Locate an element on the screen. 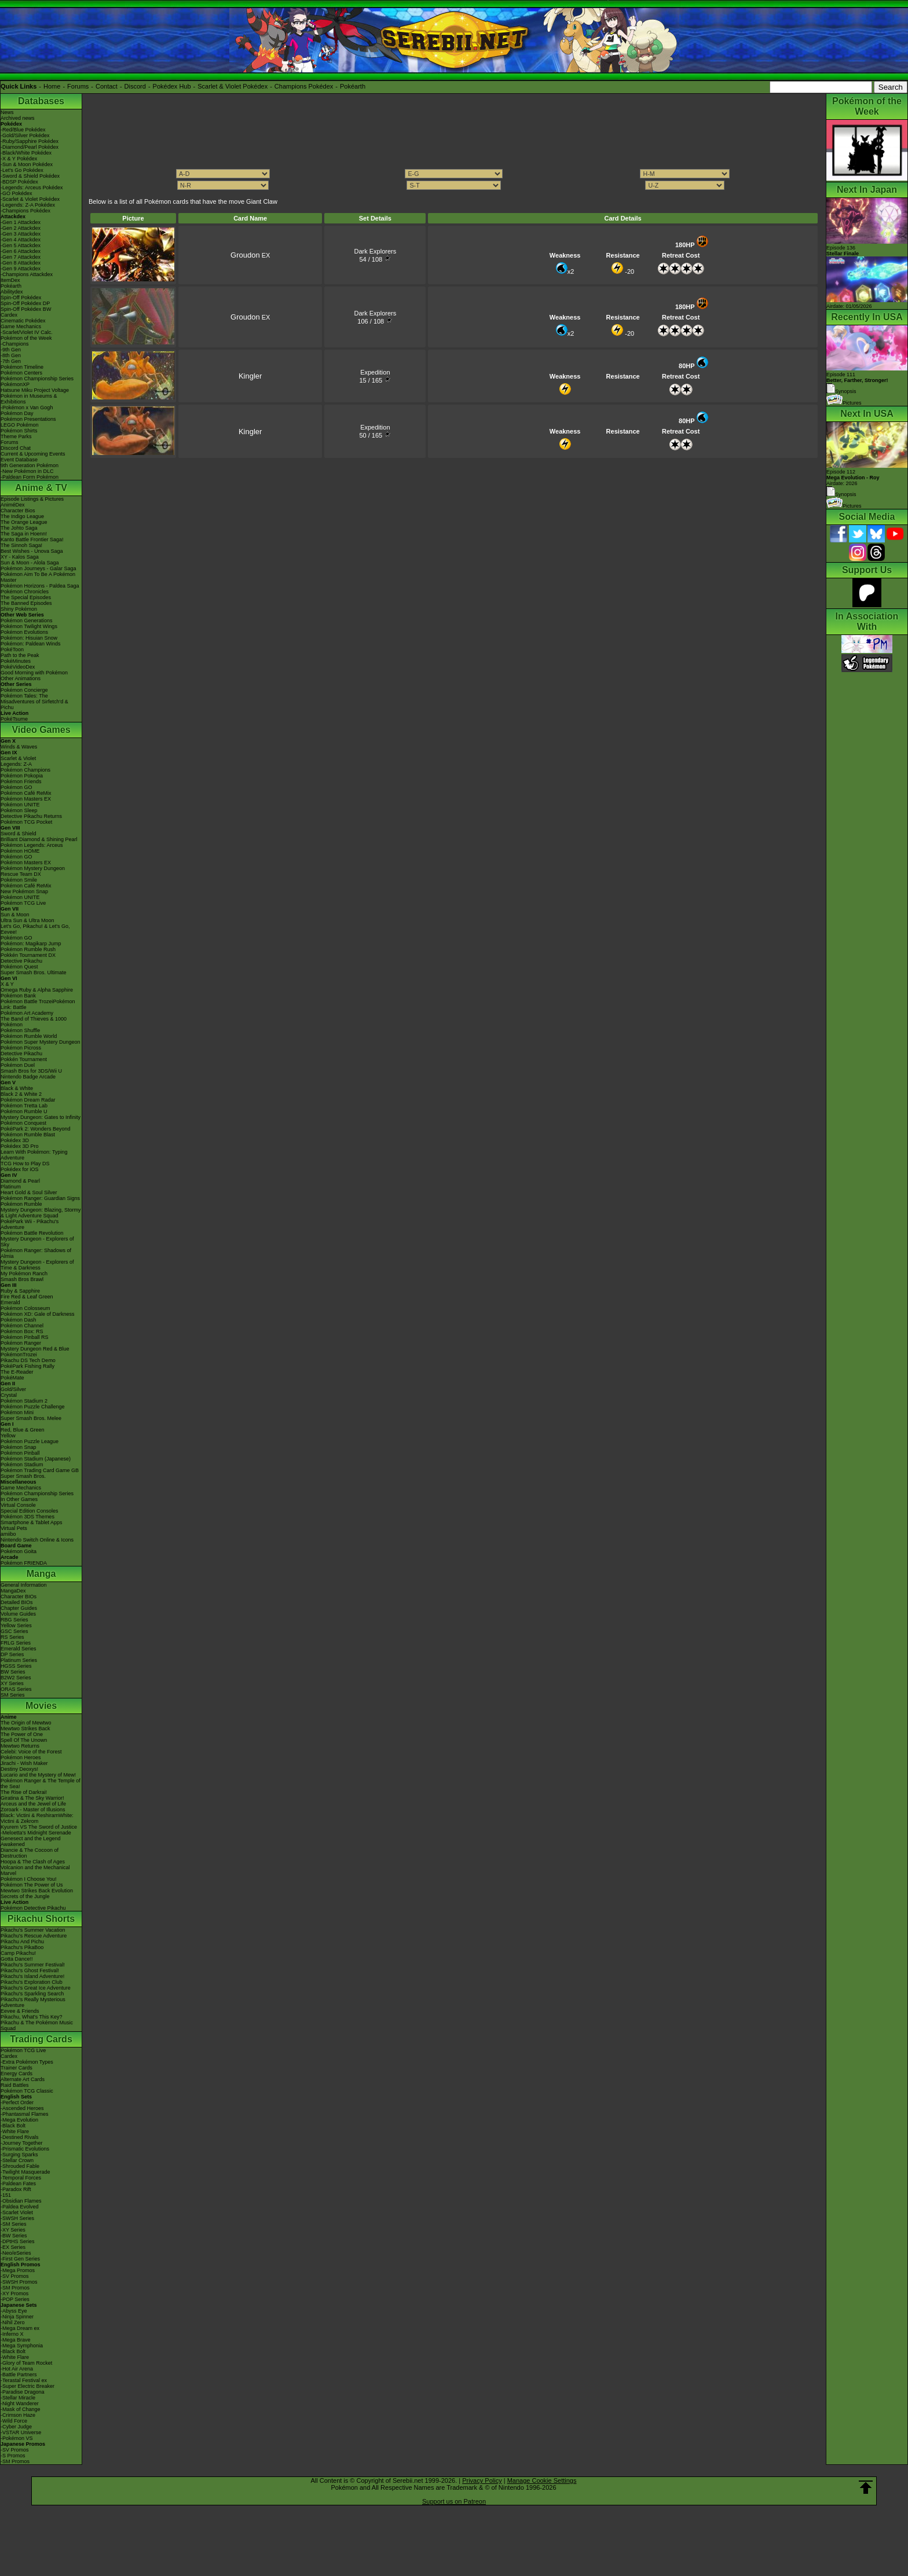  The Origin of Mewtwo is located at coordinates (26, 1723).